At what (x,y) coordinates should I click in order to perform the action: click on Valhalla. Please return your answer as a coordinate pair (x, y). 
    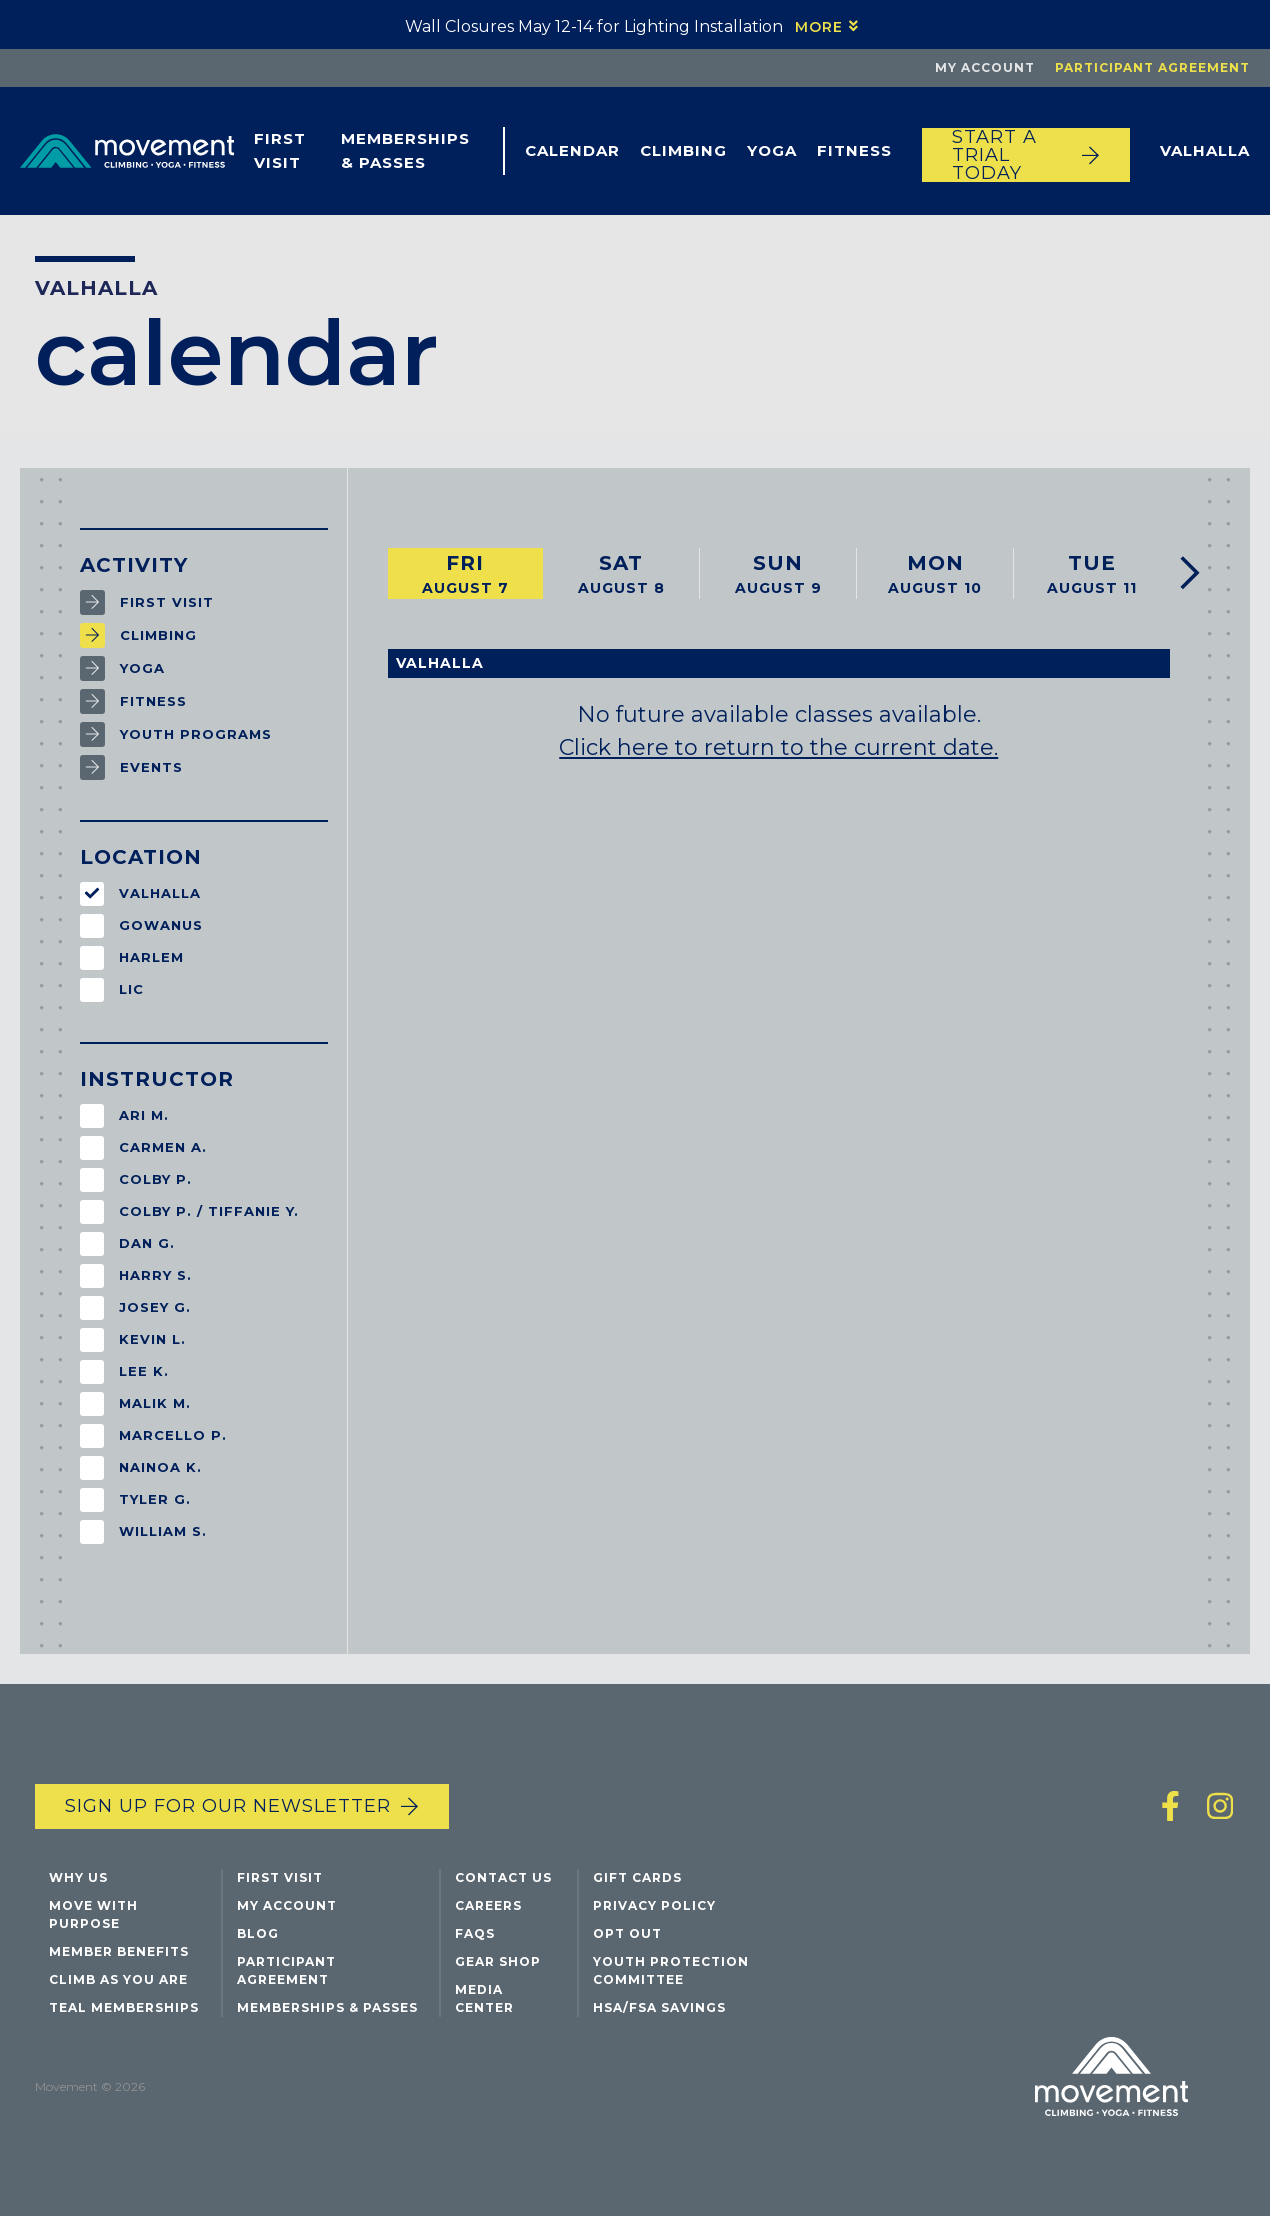
    Looking at the image, I should click on (1205, 150).